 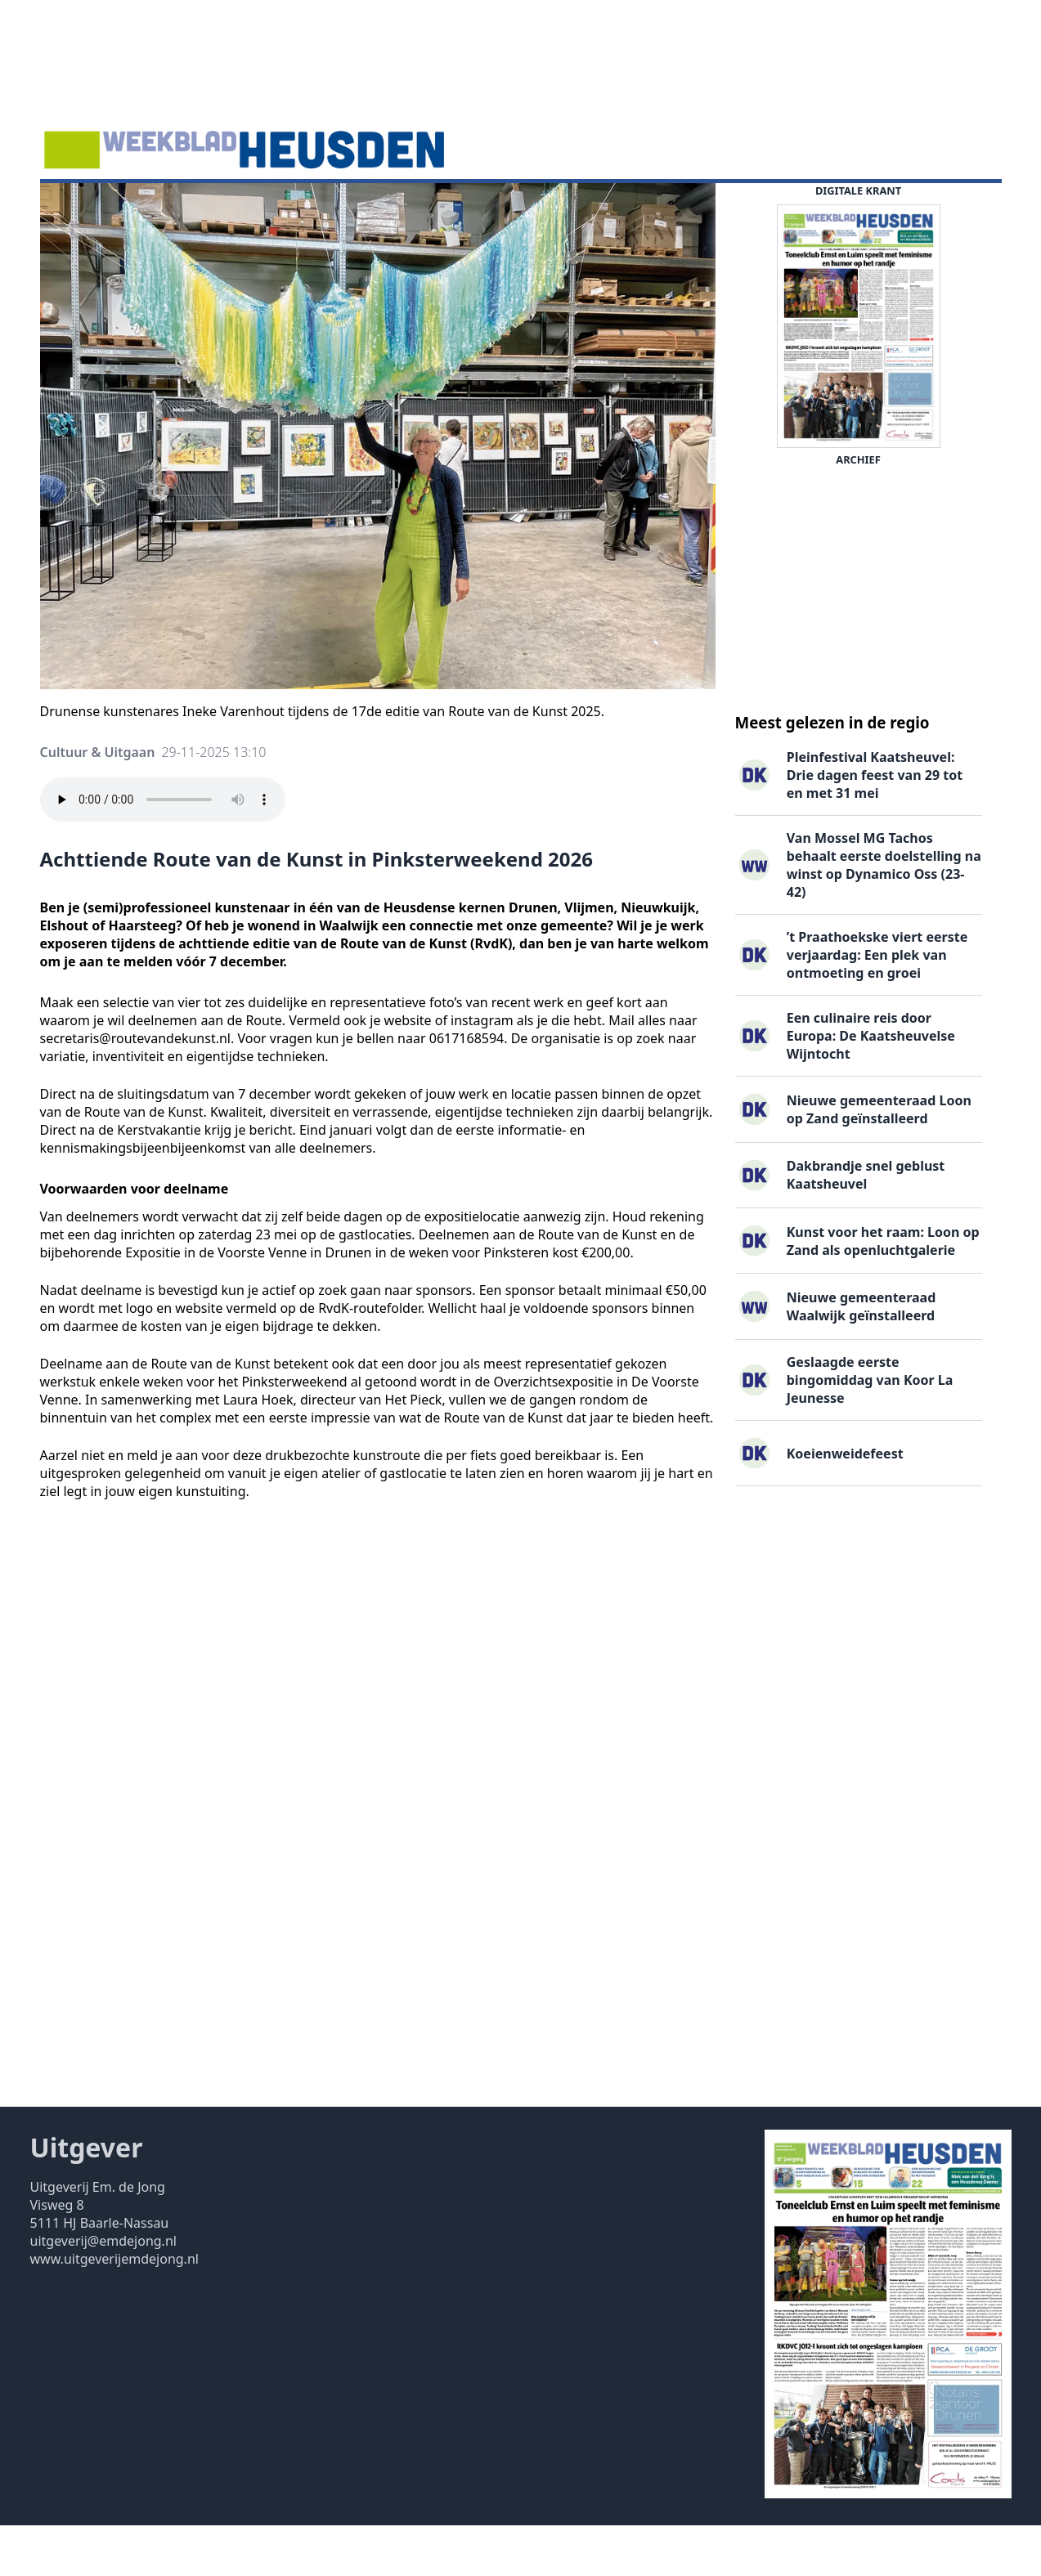 What do you see at coordinates (80, 208) in the screenshot?
I see `Nieuws ▽` at bounding box center [80, 208].